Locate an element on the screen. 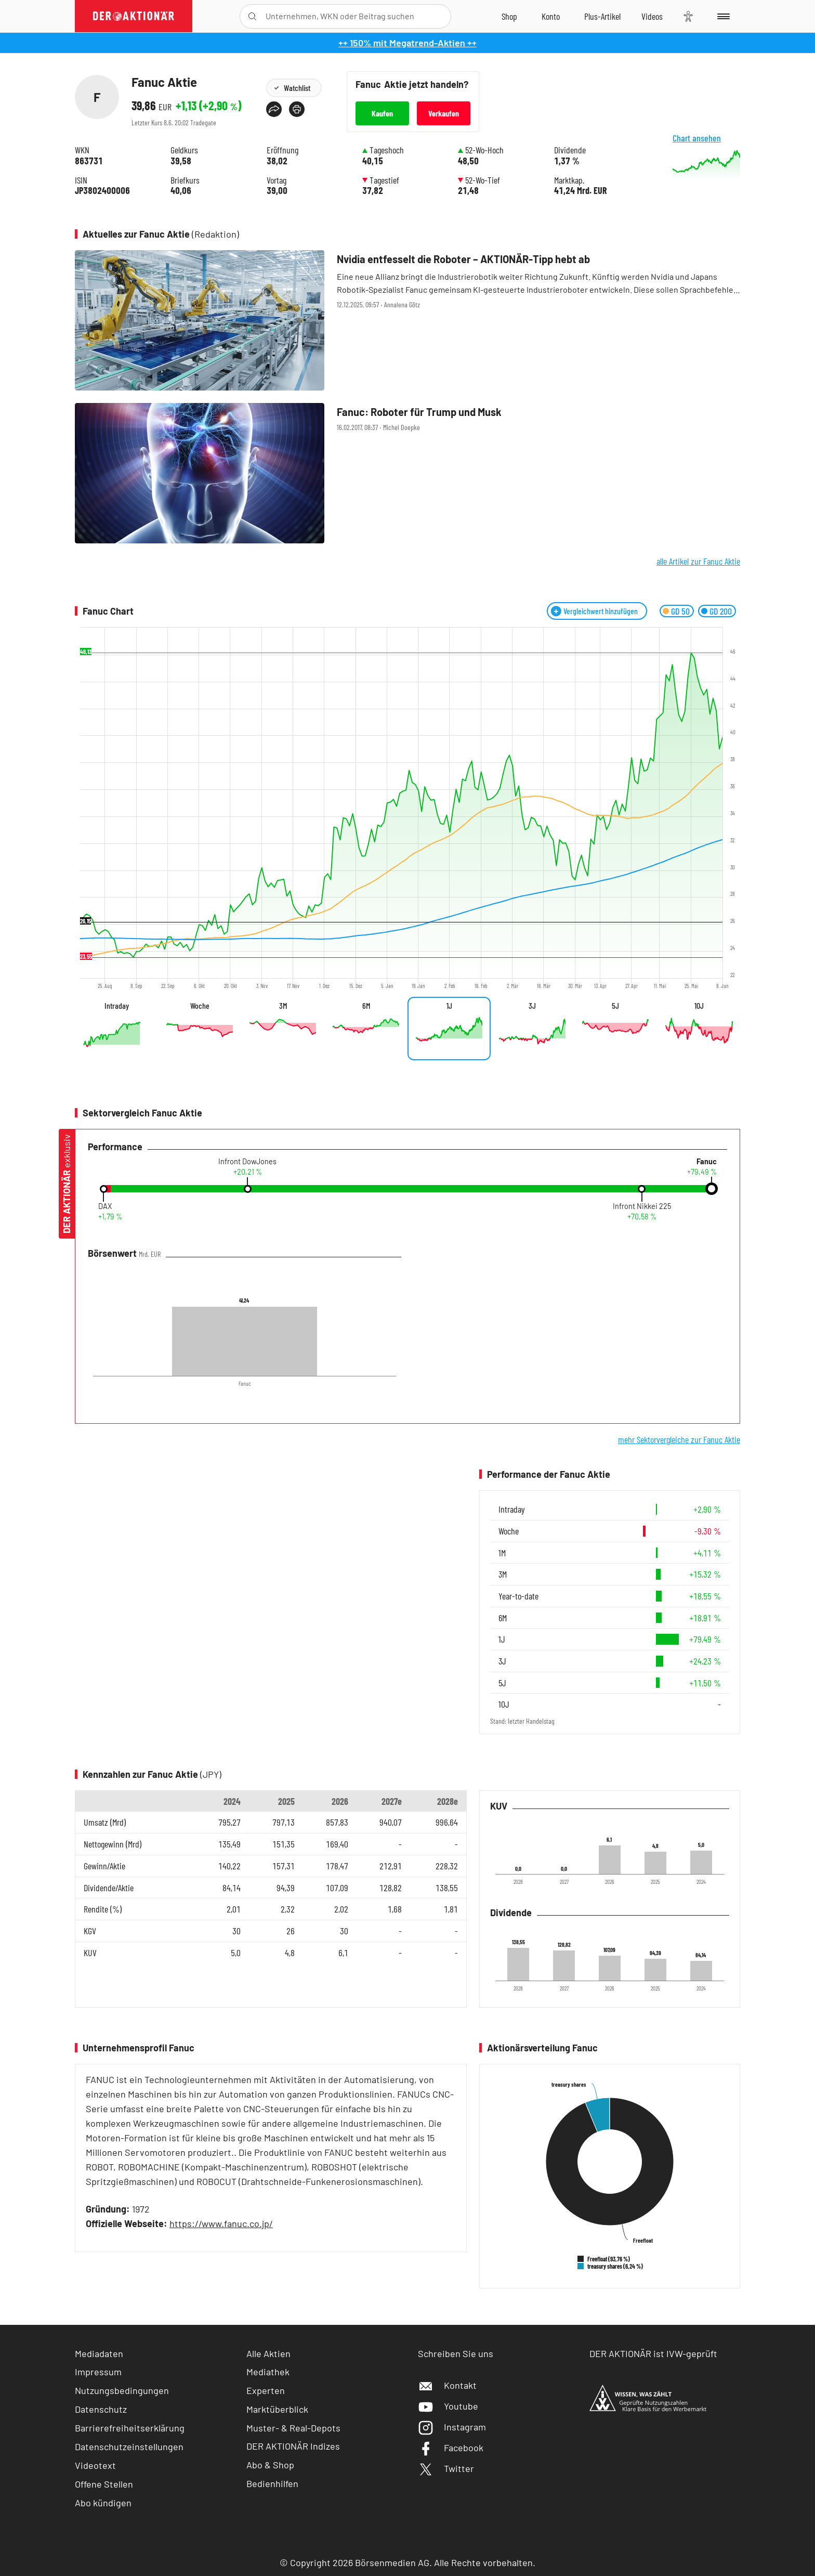 This screenshot has height=2576, width=815. Infront Nikkei 225 is located at coordinates (642, 1206).